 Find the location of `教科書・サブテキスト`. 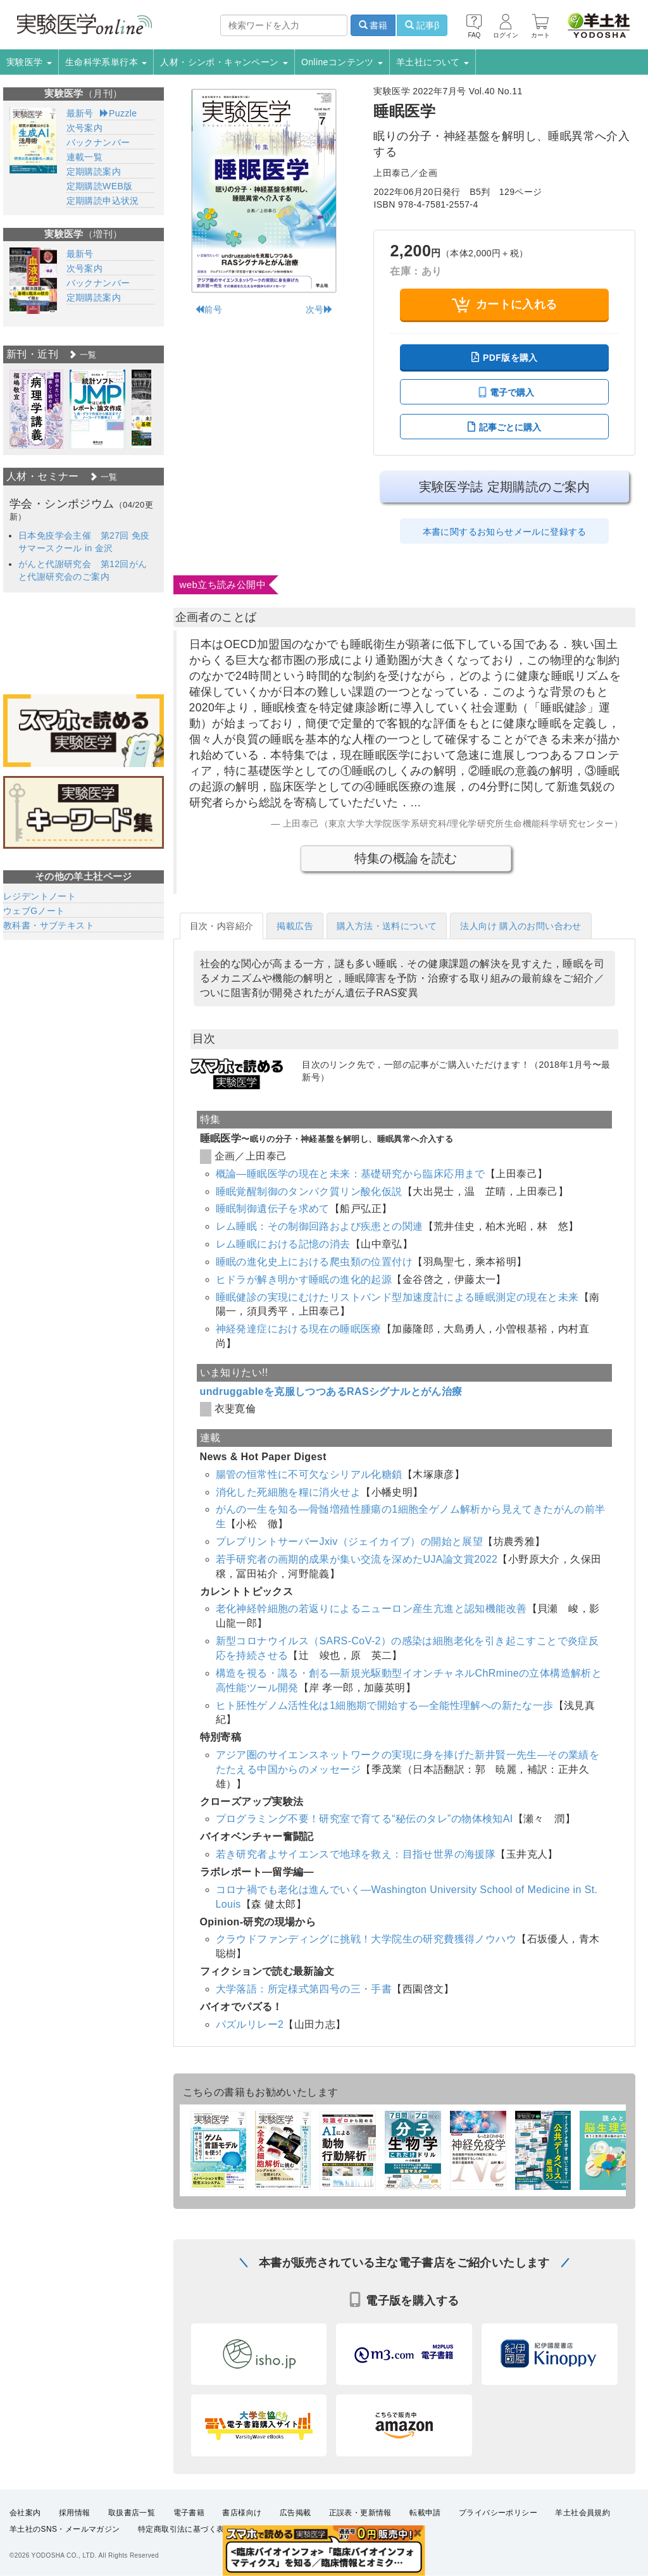

教科書・サブテキスト is located at coordinates (48, 925).